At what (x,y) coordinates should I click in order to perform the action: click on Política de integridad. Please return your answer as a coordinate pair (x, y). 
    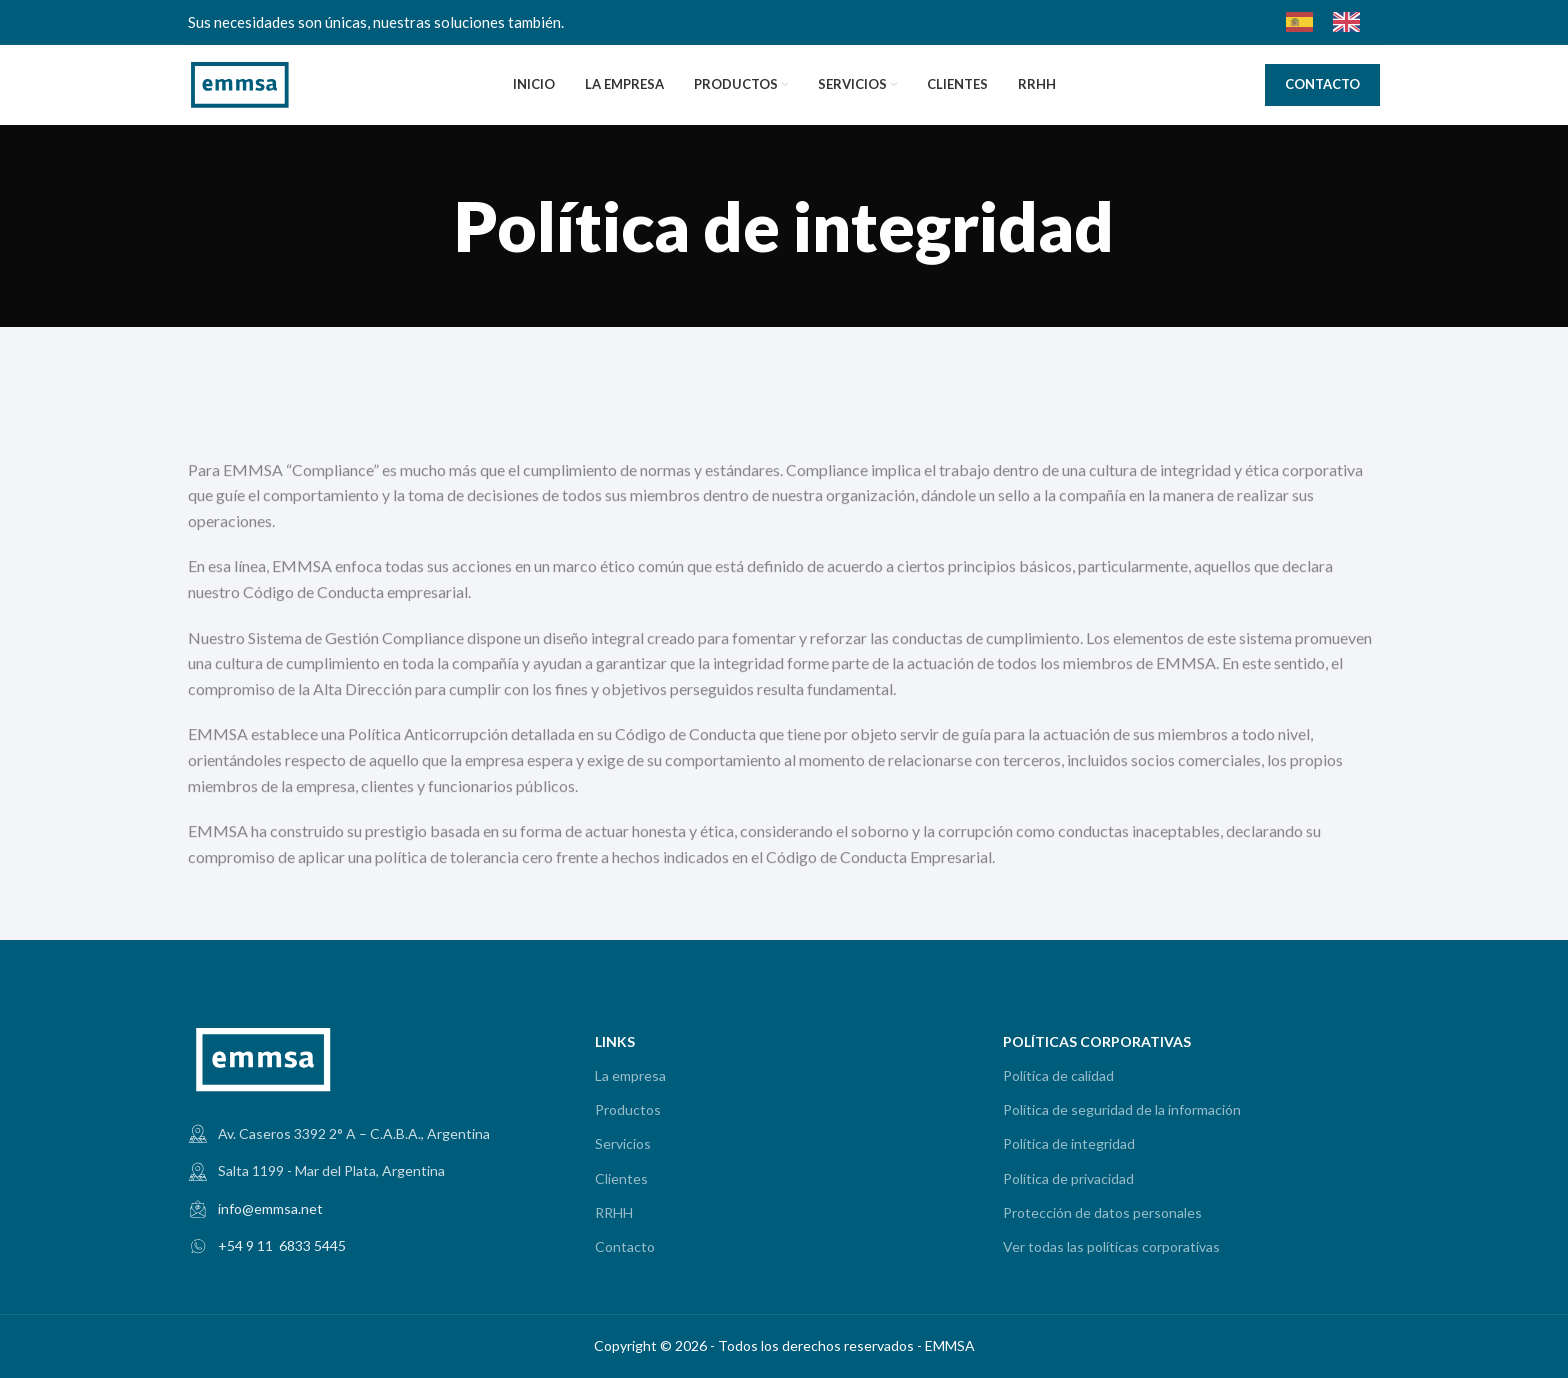
    Looking at the image, I should click on (1069, 1143).